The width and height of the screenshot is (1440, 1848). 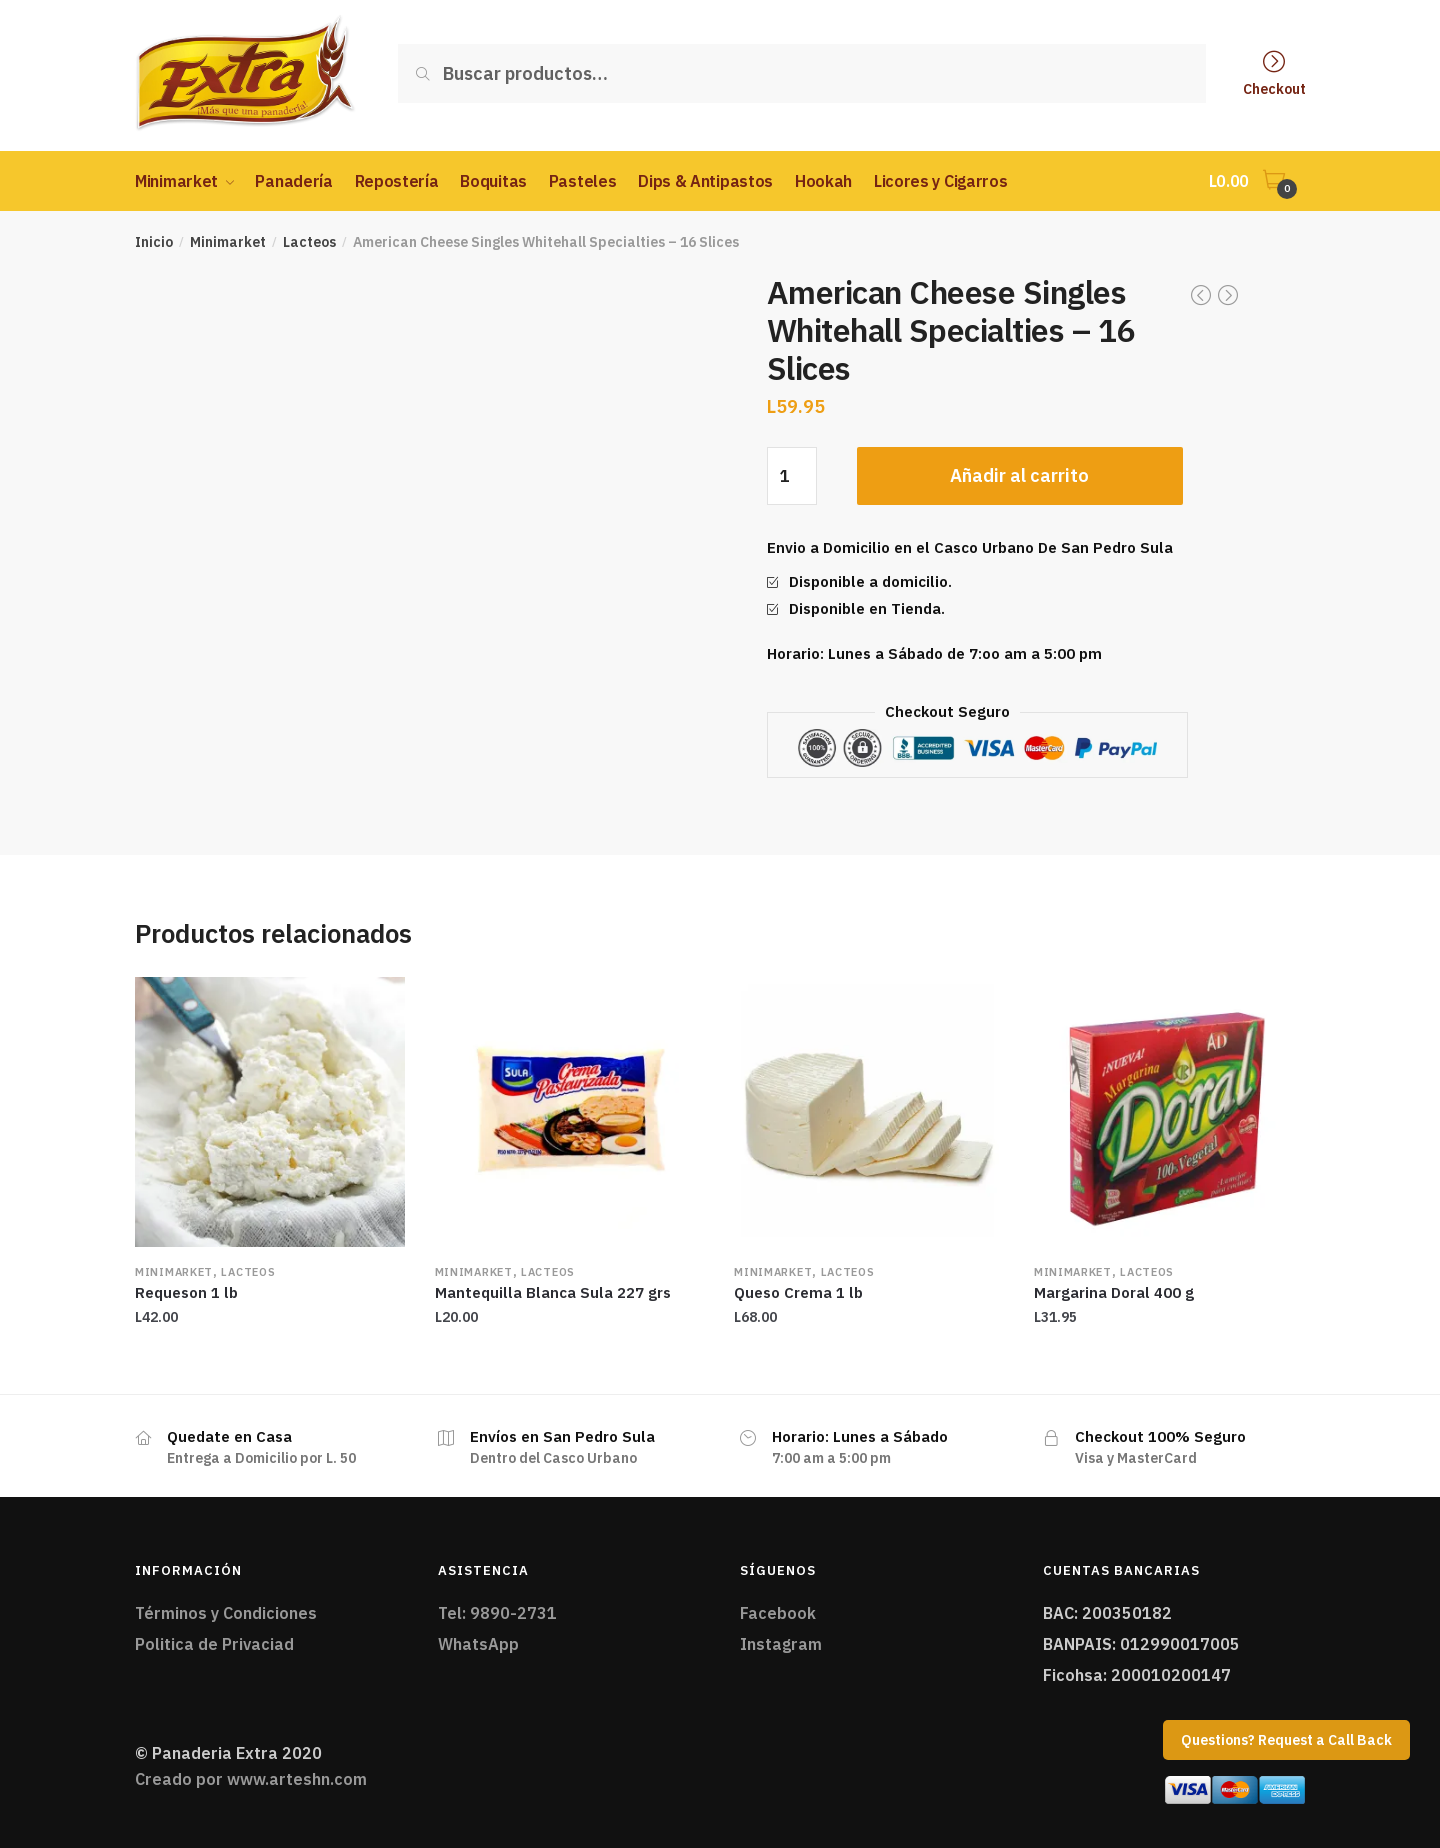 I want to click on Facebook, so click(x=778, y=1613).